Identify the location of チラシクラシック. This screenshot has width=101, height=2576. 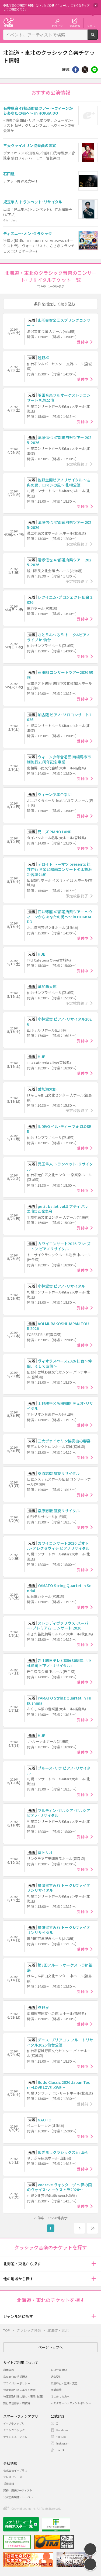
(14, 2430).